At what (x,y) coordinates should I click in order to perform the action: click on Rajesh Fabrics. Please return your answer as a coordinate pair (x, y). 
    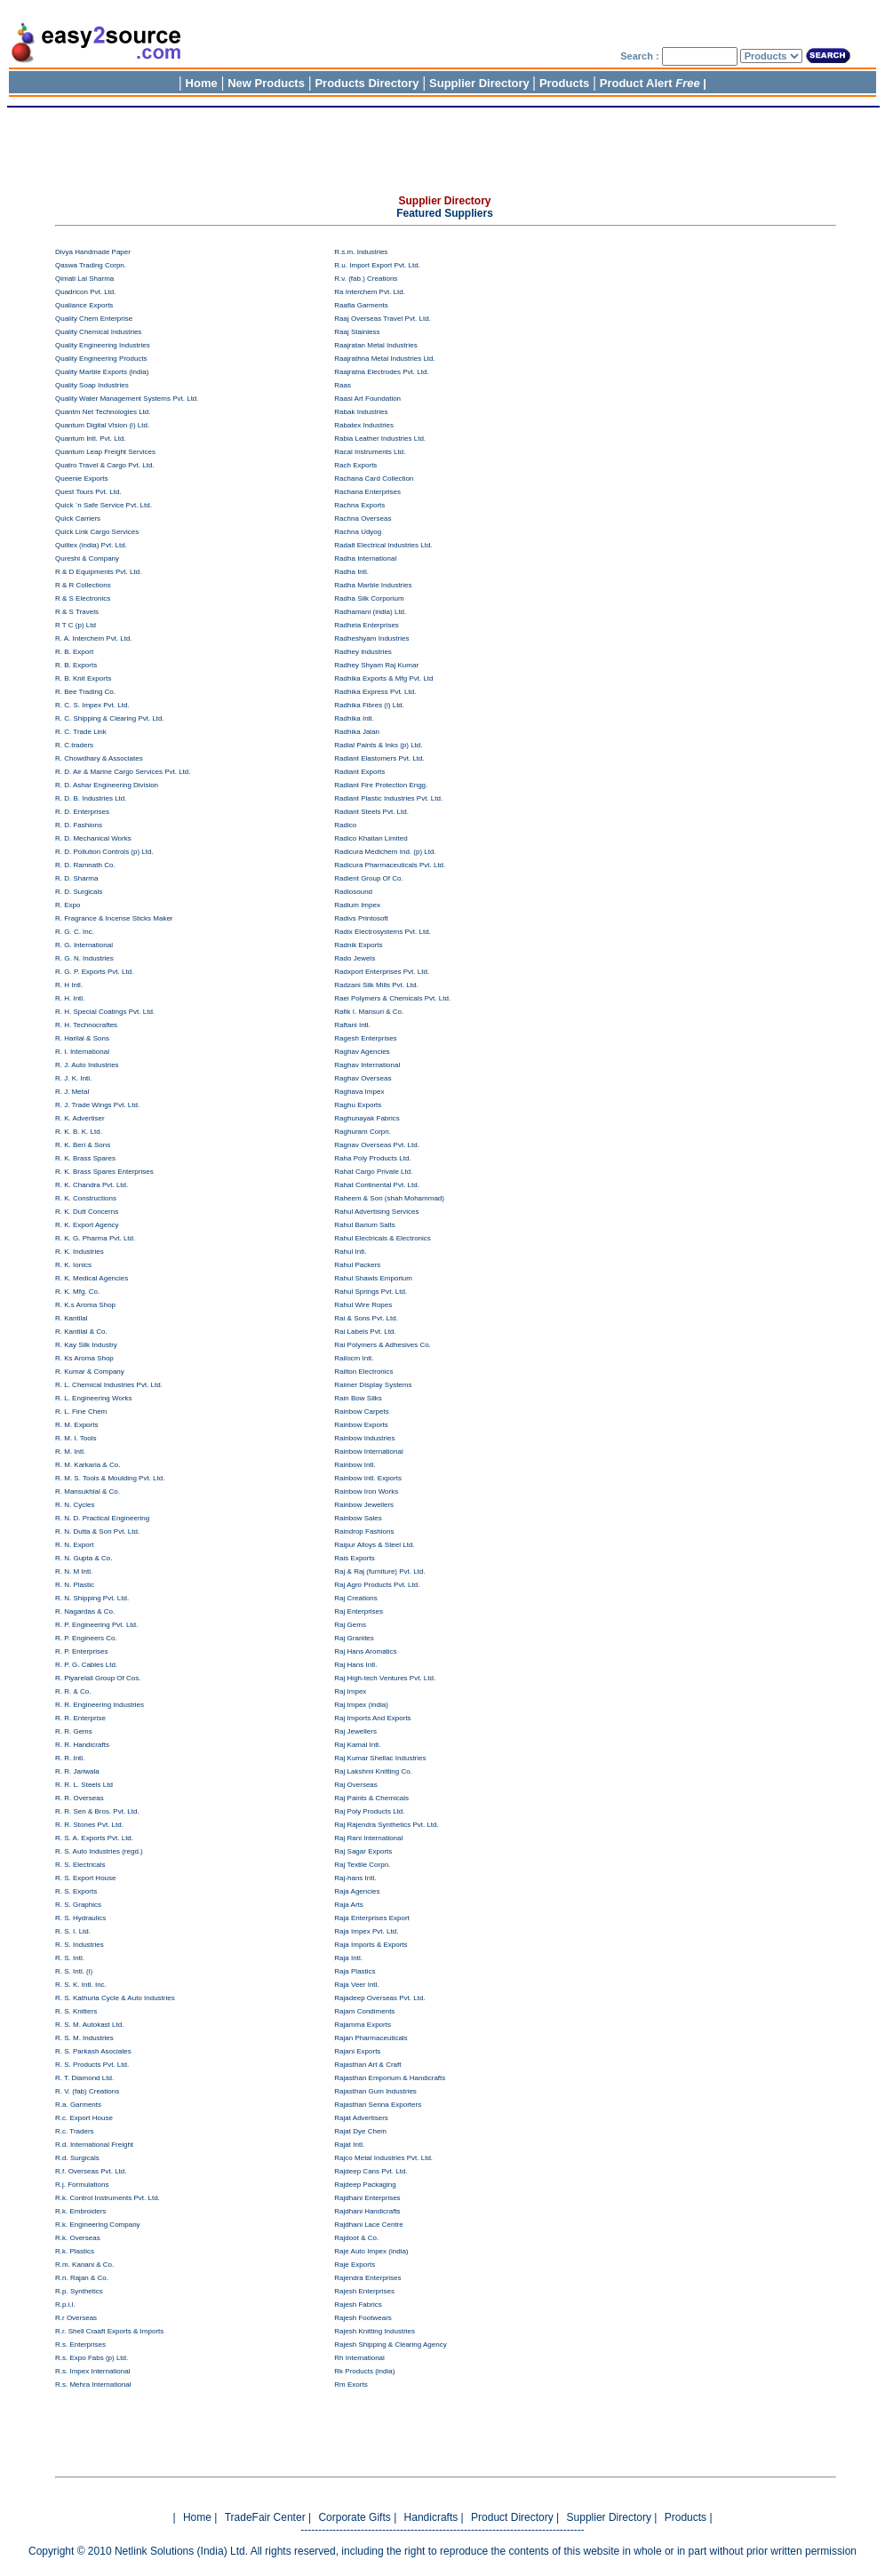
    Looking at the image, I should click on (357, 2305).